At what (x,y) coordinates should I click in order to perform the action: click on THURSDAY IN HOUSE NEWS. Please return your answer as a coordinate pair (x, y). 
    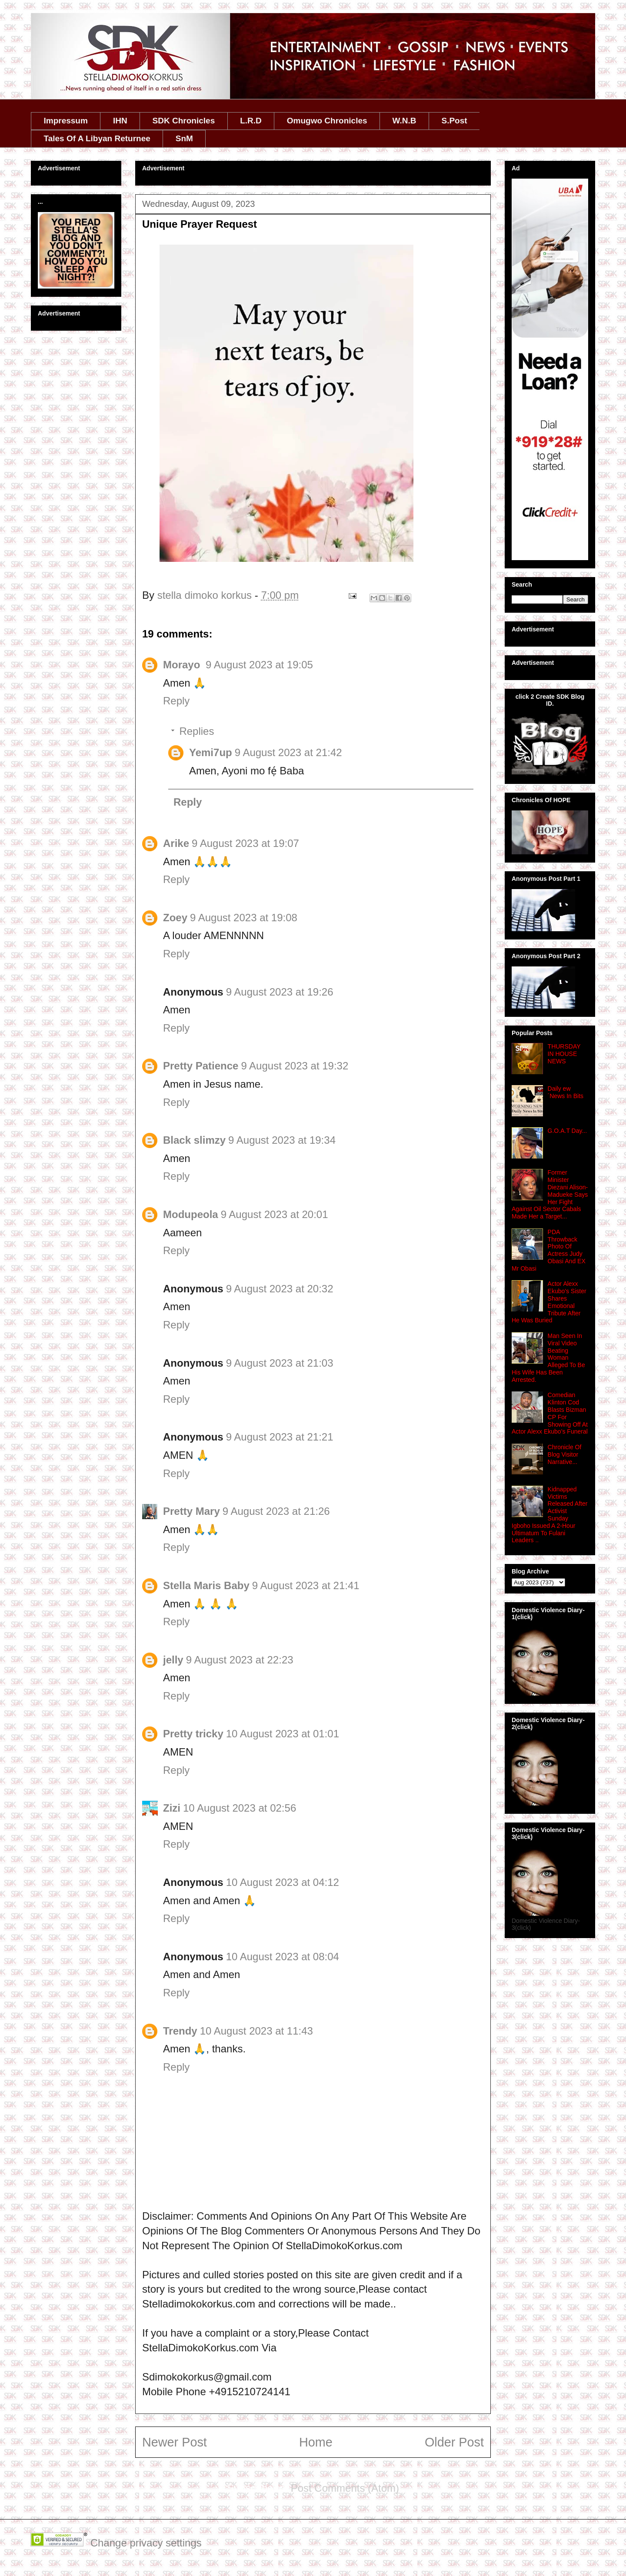
    Looking at the image, I should click on (564, 1054).